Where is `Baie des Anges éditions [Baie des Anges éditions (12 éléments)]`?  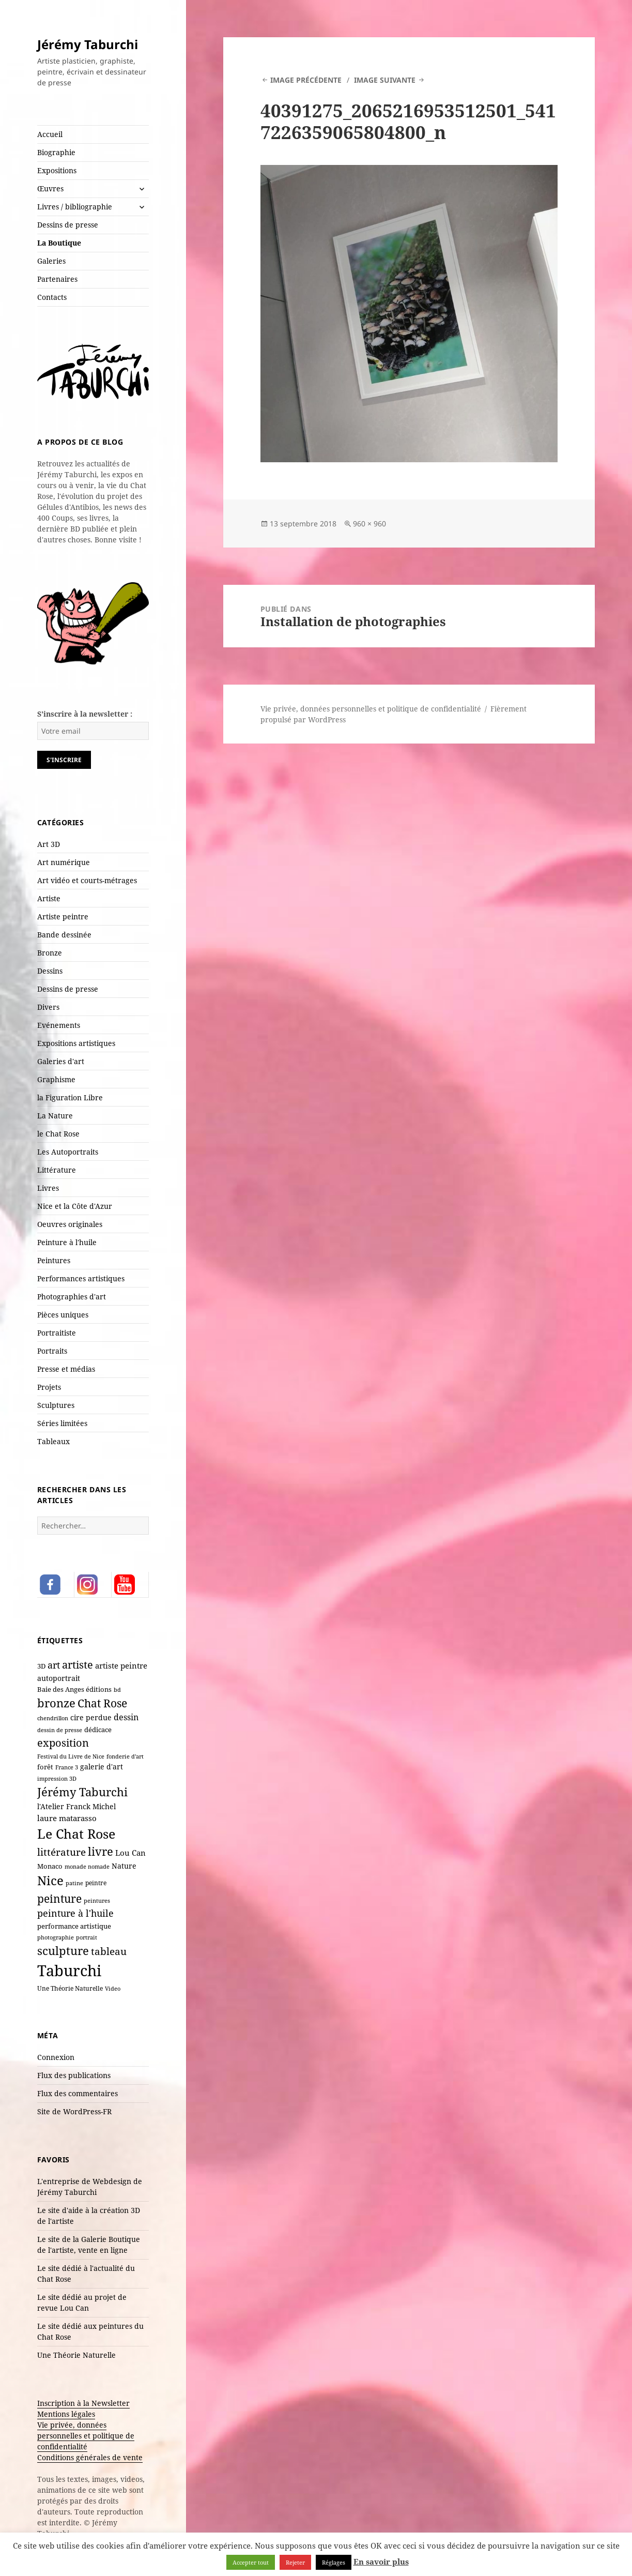
Baie des Anges éditions [Baie des Anges éditions (12 éléments)] is located at coordinates (74, 1689).